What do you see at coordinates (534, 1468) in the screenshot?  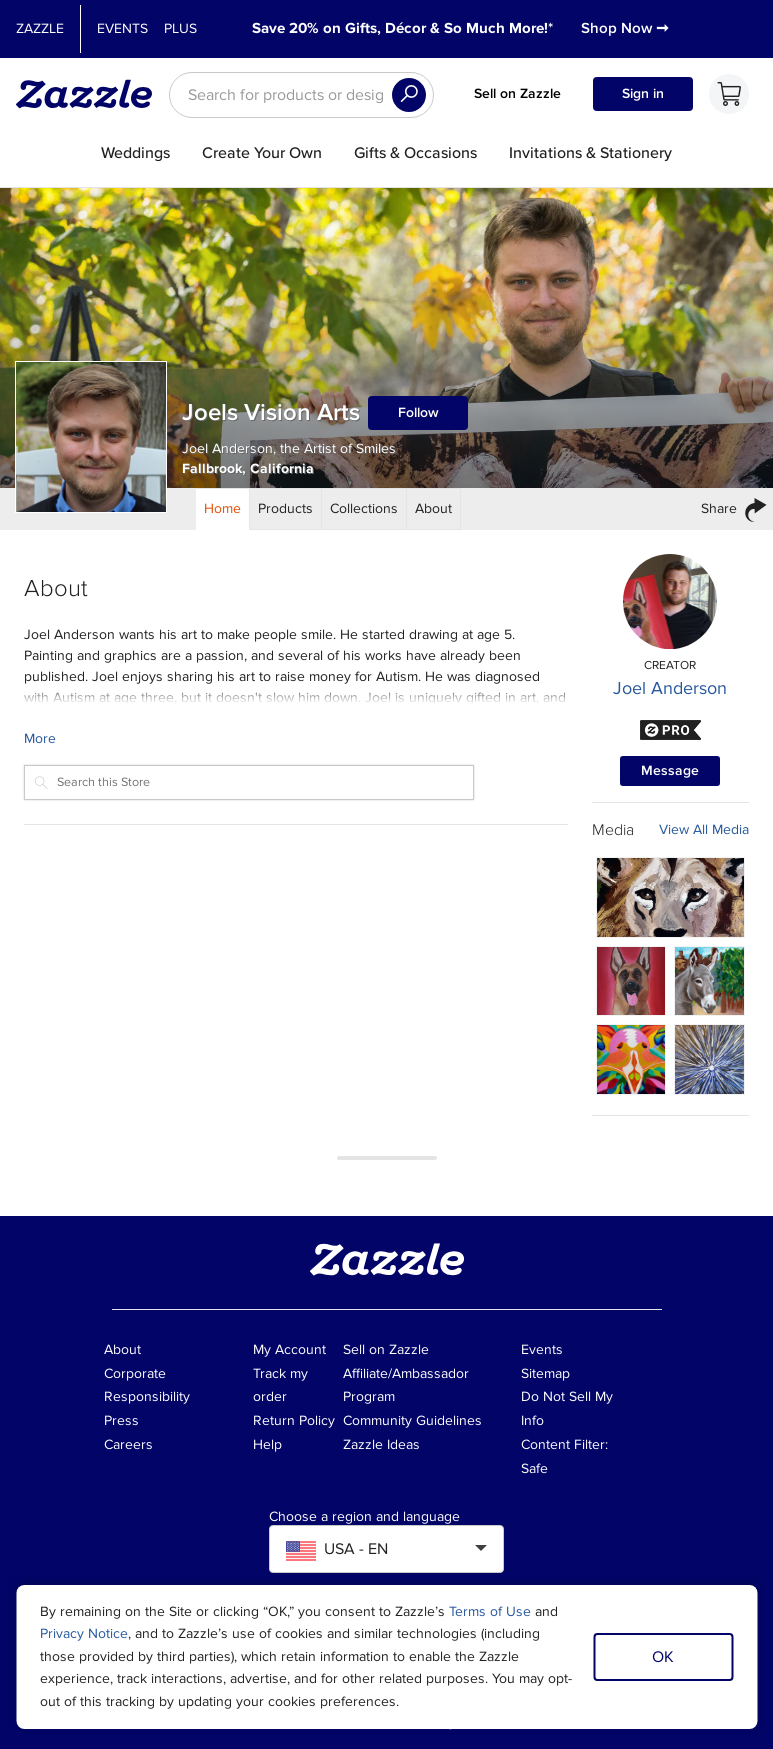 I see `Safe [Current content filter setting - Safe. Change content filter setting]` at bounding box center [534, 1468].